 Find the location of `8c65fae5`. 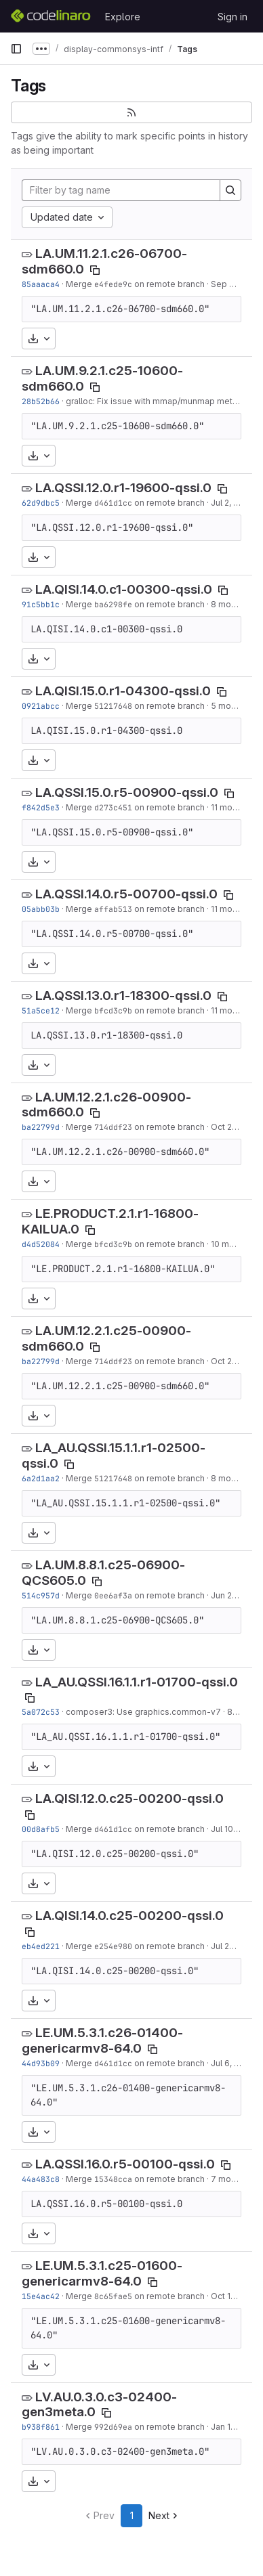

8c65fae5 is located at coordinates (113, 2296).